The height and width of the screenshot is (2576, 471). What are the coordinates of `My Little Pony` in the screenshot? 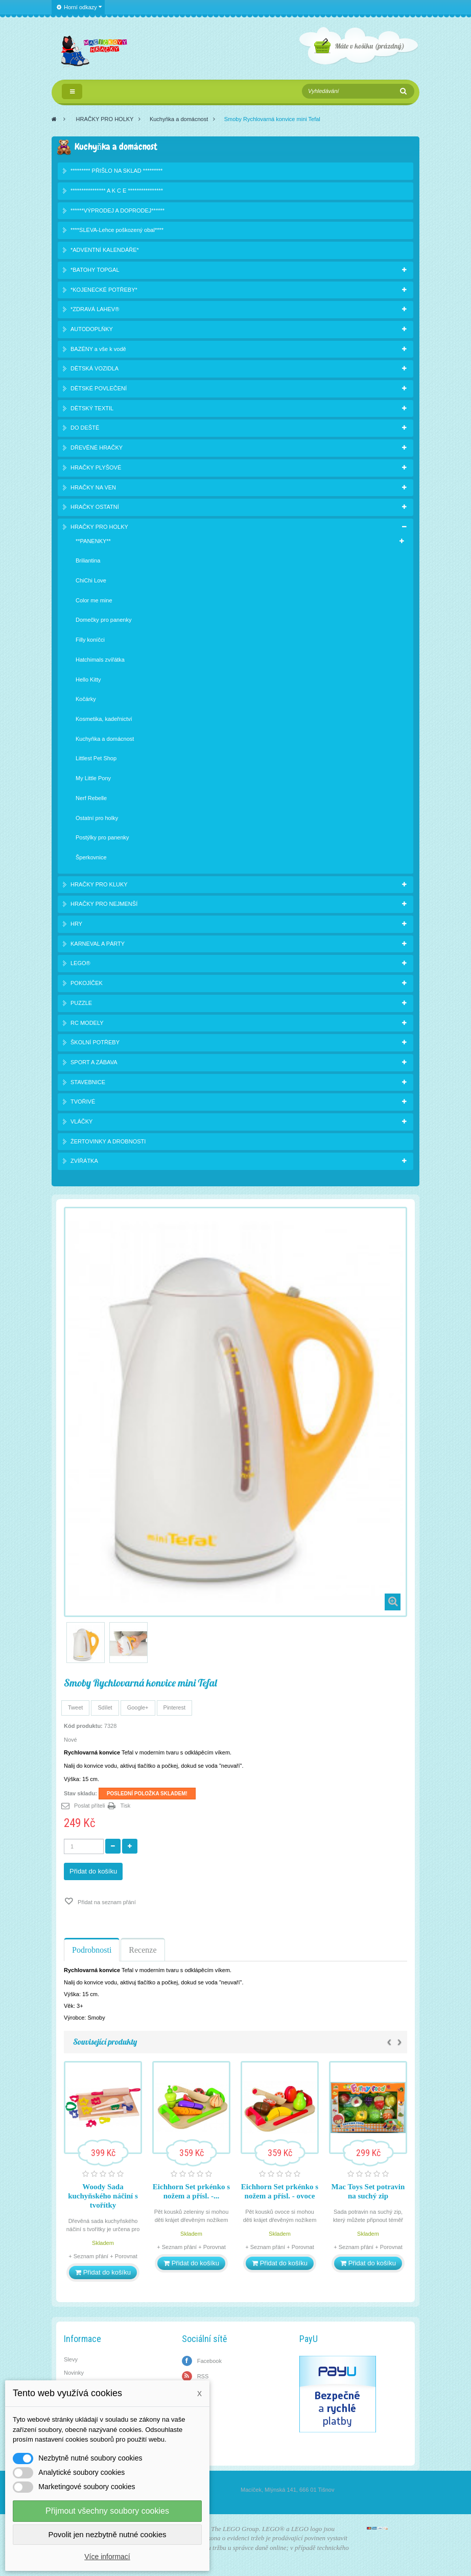 It's located at (93, 778).